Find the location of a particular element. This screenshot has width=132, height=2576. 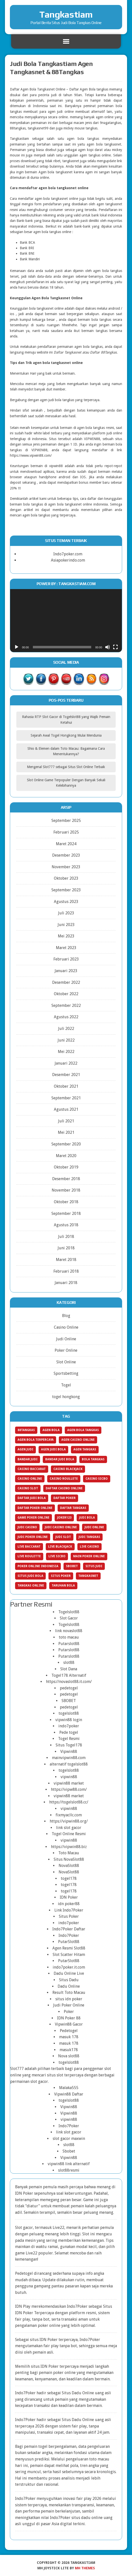

Juni 2023 is located at coordinates (66, 924).